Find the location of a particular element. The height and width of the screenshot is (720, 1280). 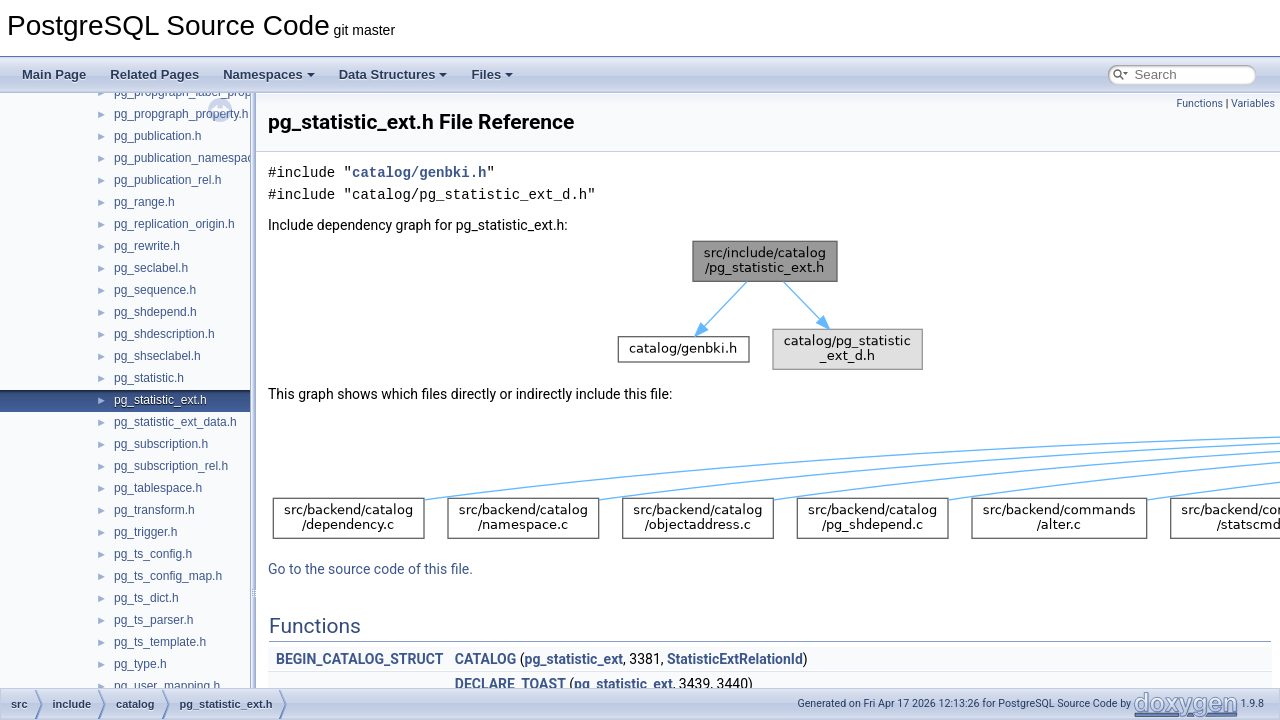

pg_statistic.h is located at coordinates (149, 378).